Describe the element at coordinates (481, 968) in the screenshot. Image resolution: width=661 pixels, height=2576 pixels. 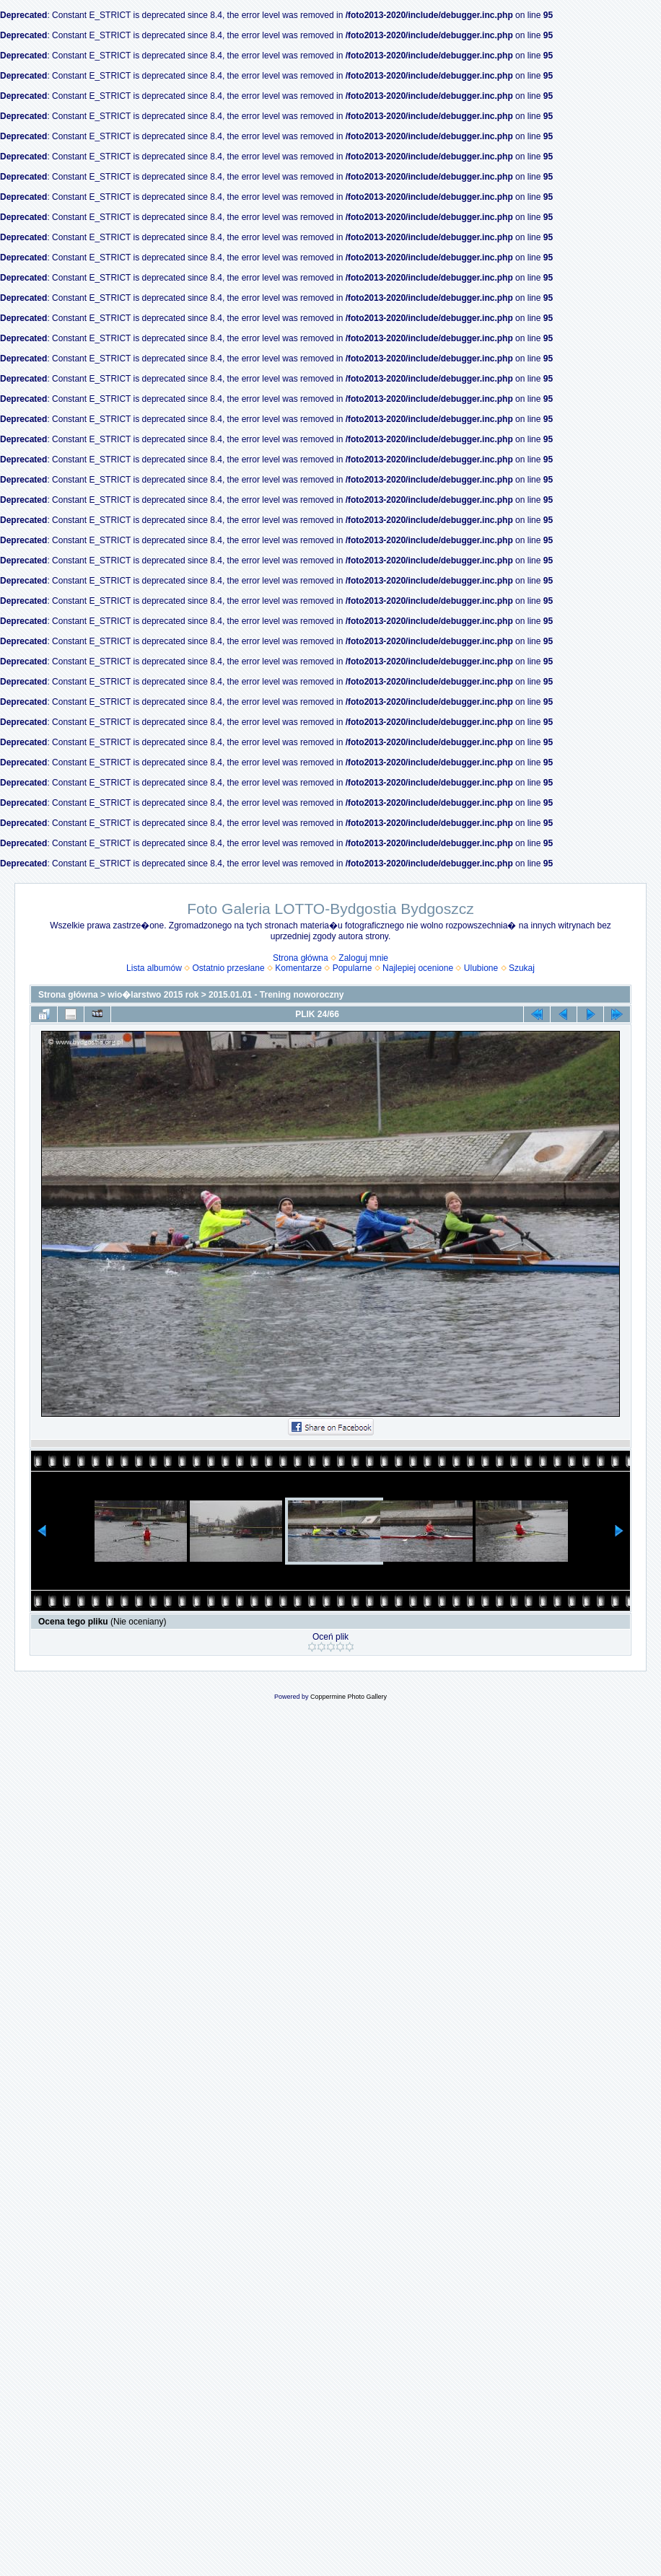
I see `Ulubione` at that location.